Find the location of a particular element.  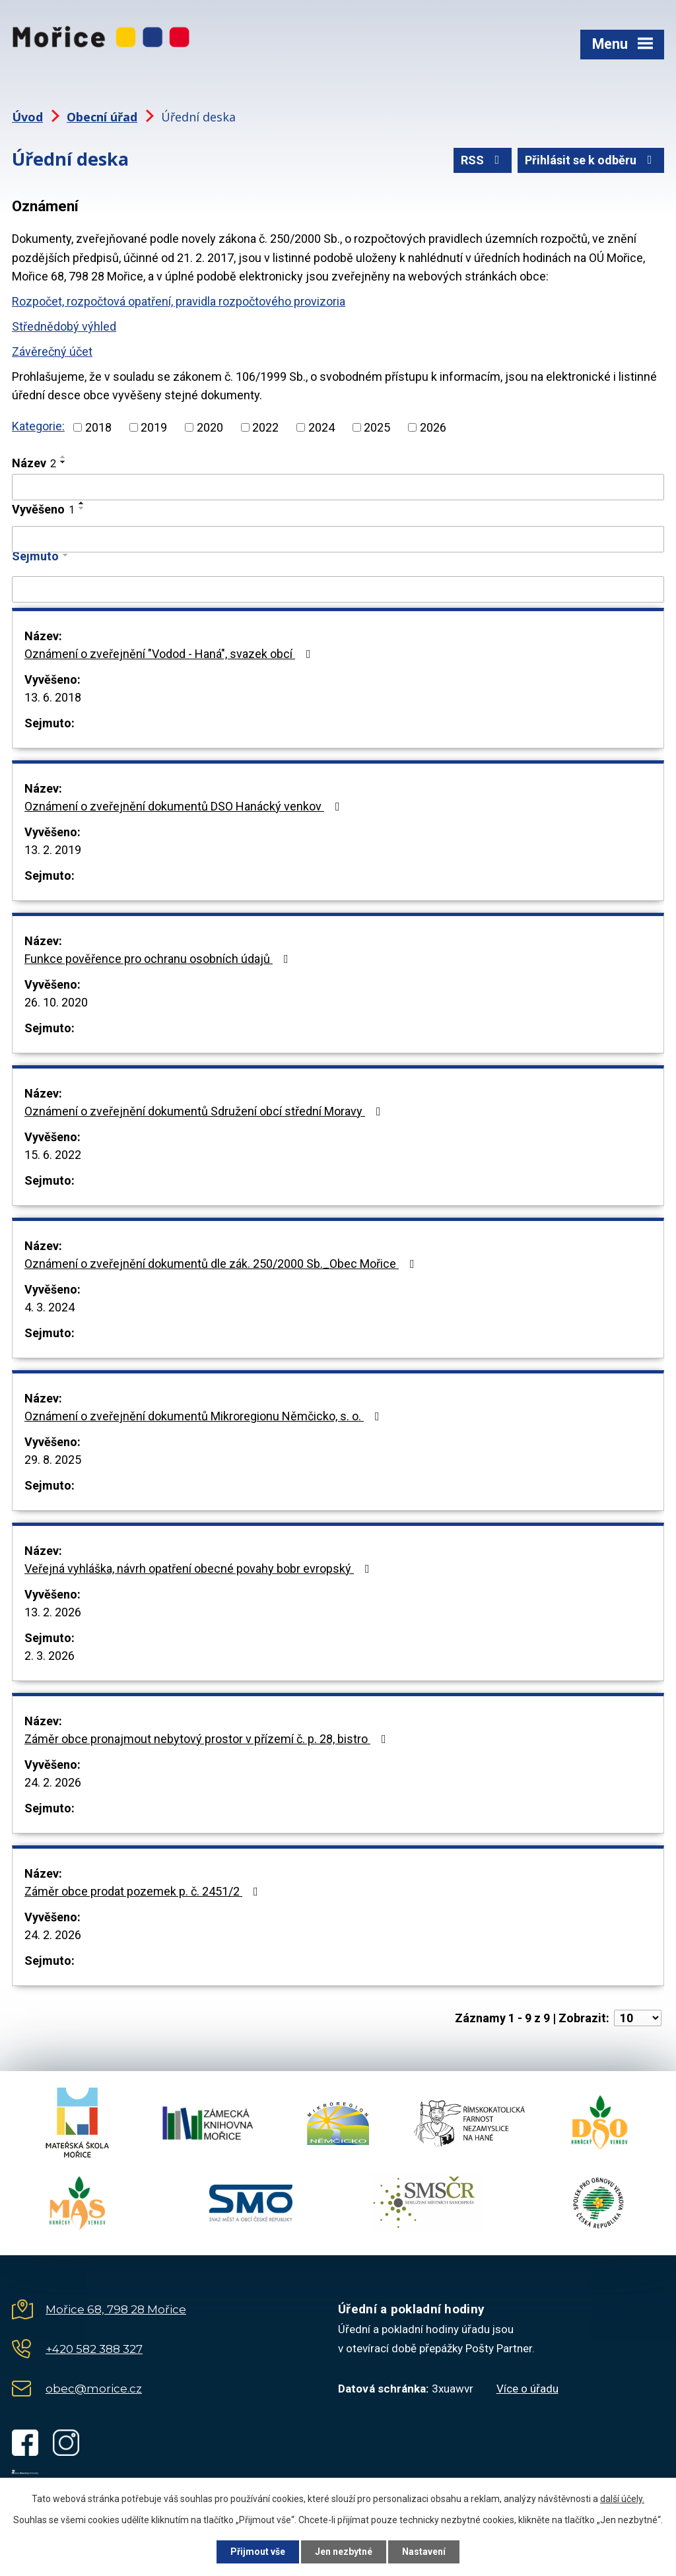

13. 2. 2026 is located at coordinates (52, 1612).